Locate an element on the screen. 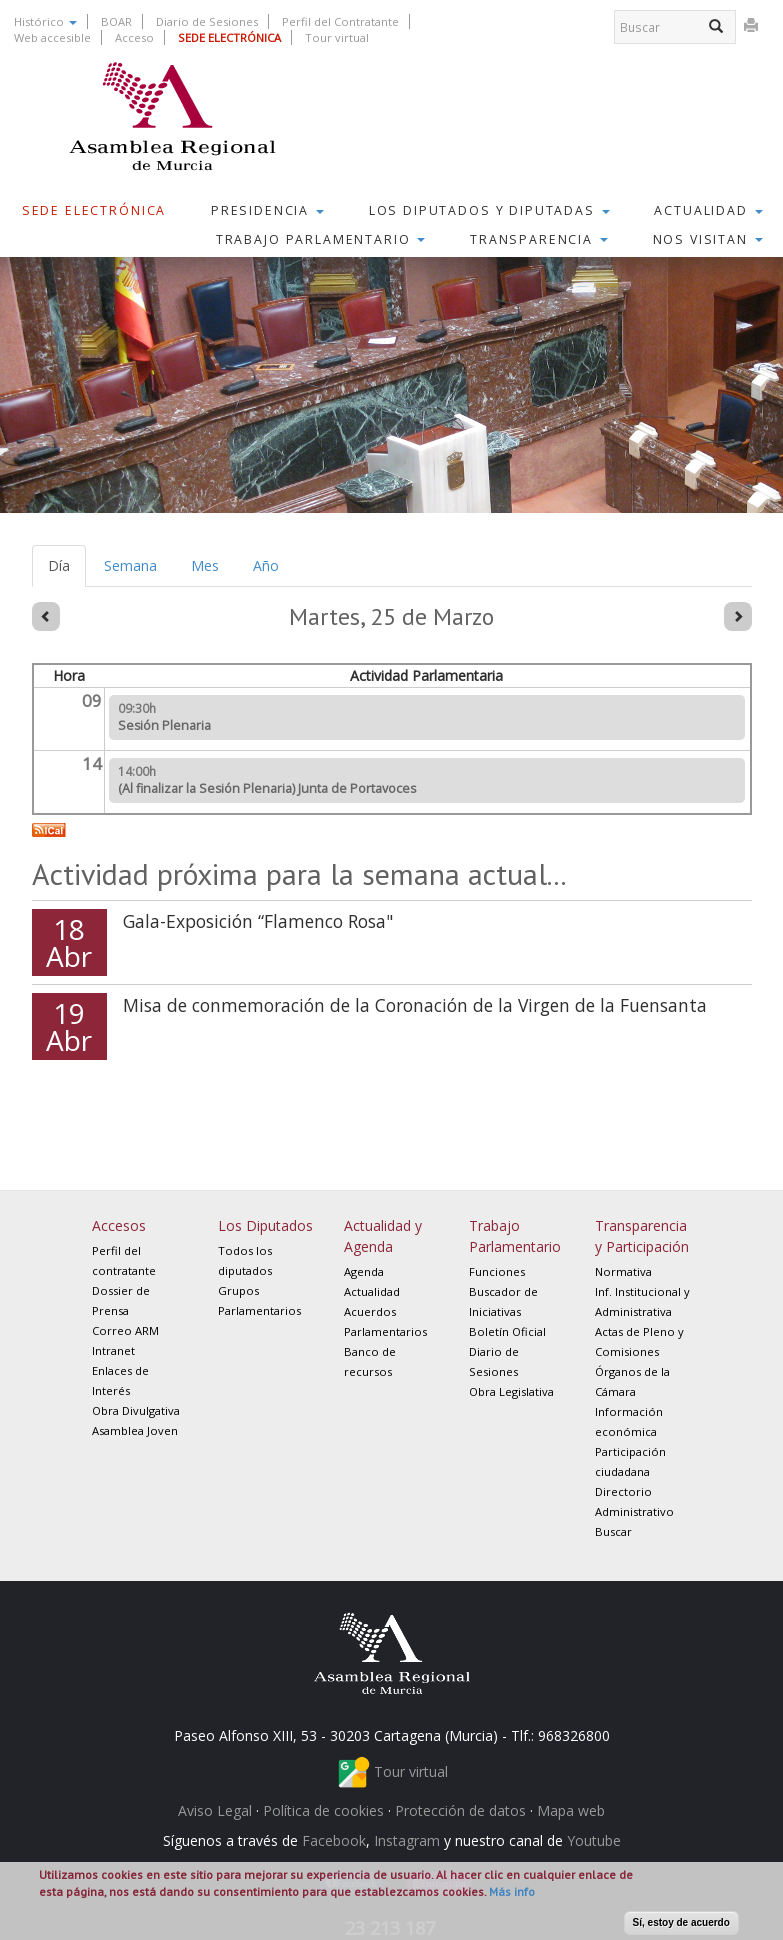 Image resolution: width=783 pixels, height=1940 pixels. Semana is located at coordinates (130, 565).